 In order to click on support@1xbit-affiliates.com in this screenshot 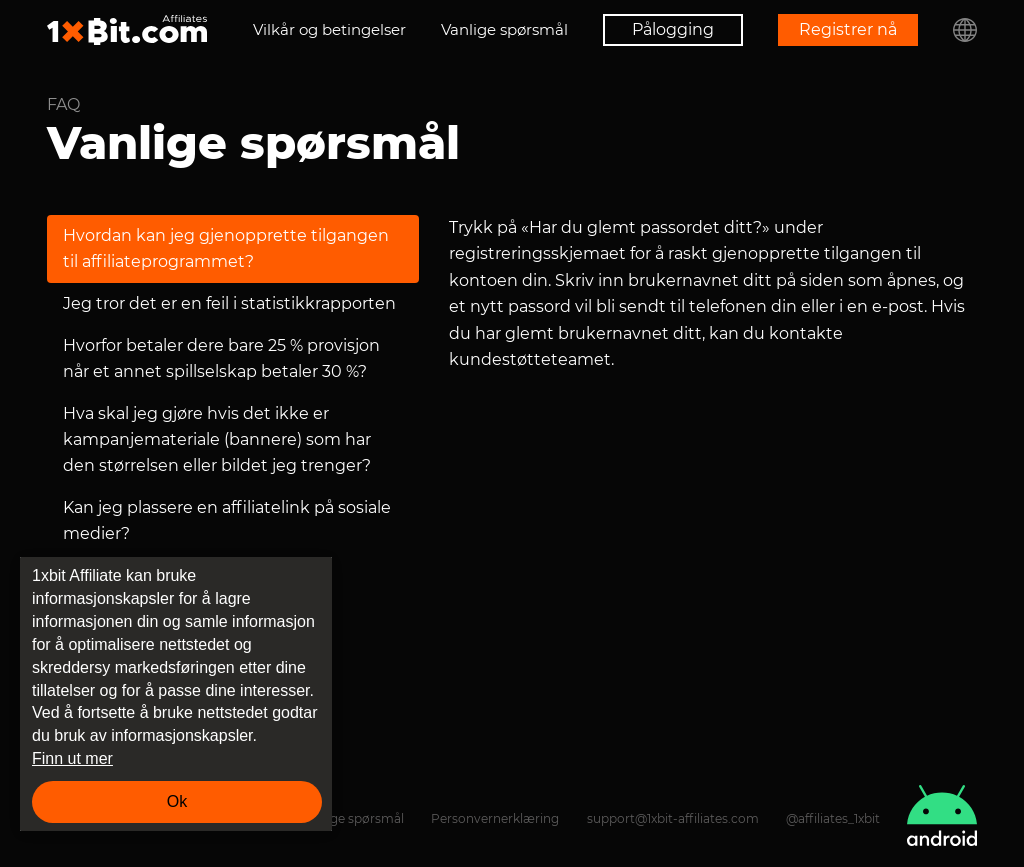, I will do `click(673, 818)`.